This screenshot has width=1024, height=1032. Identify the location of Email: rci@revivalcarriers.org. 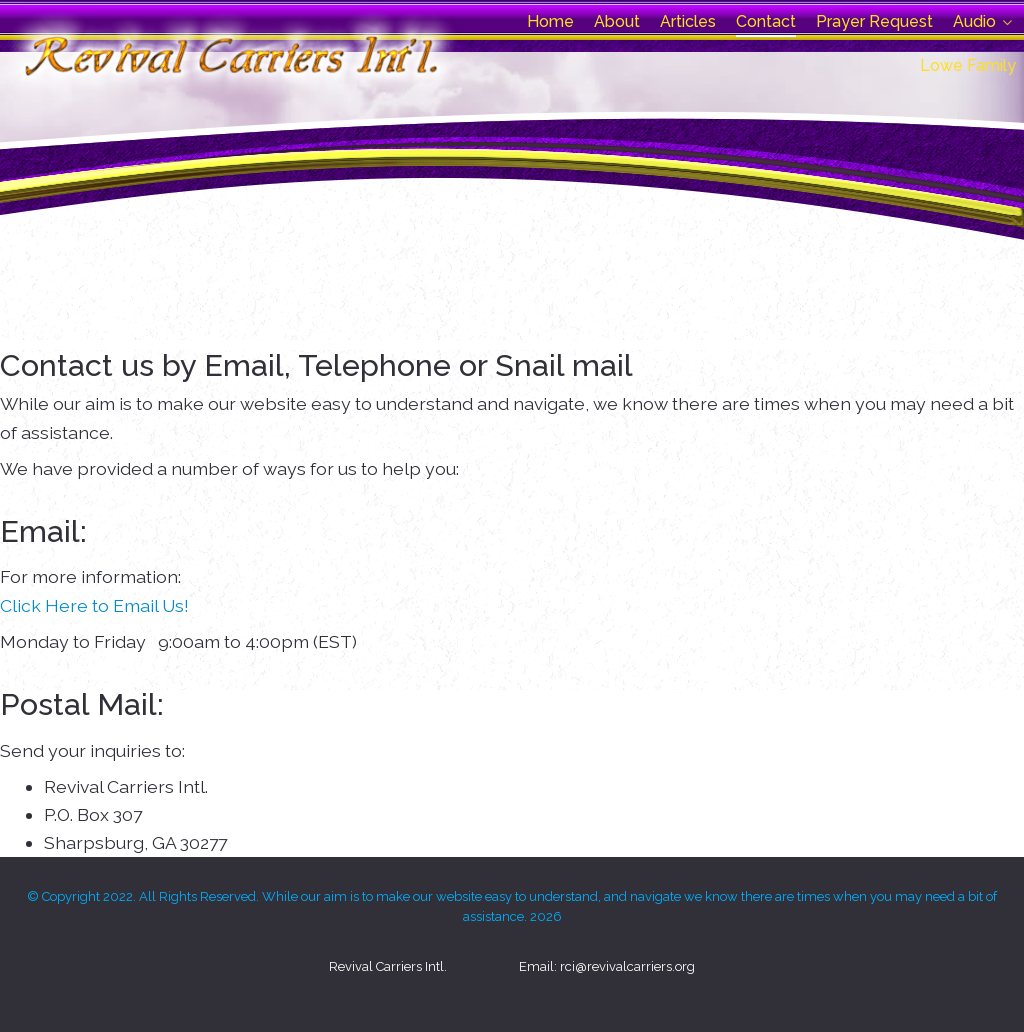
(607, 966).